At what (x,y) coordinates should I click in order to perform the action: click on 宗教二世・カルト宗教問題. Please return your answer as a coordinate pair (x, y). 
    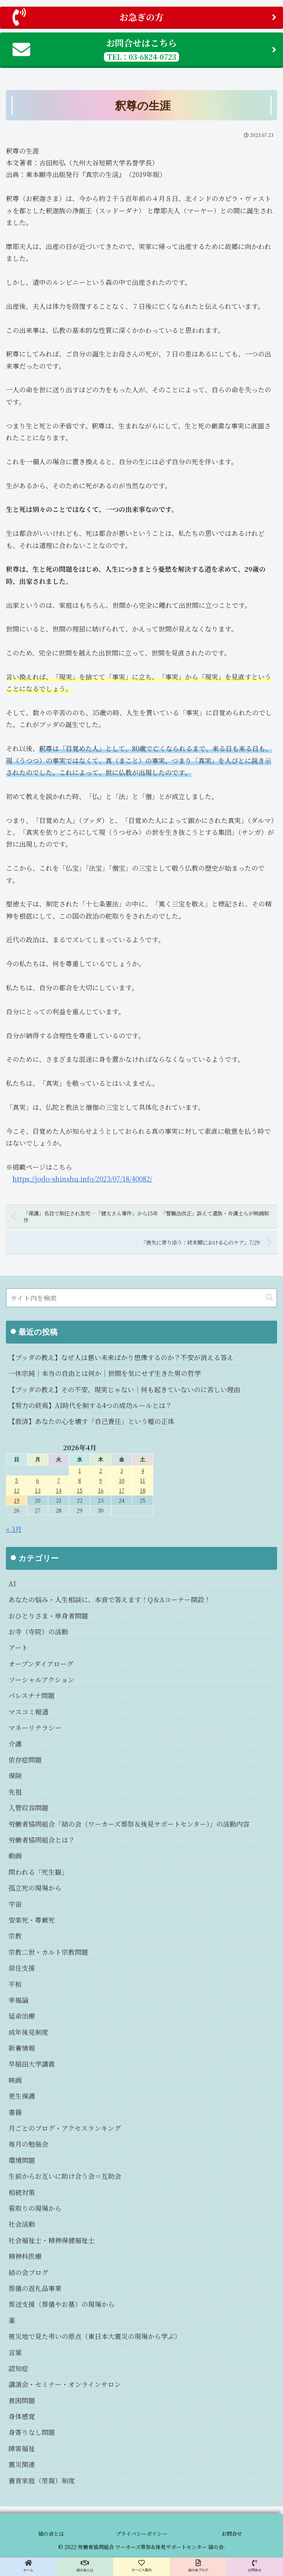
    Looking at the image, I should click on (48, 1952).